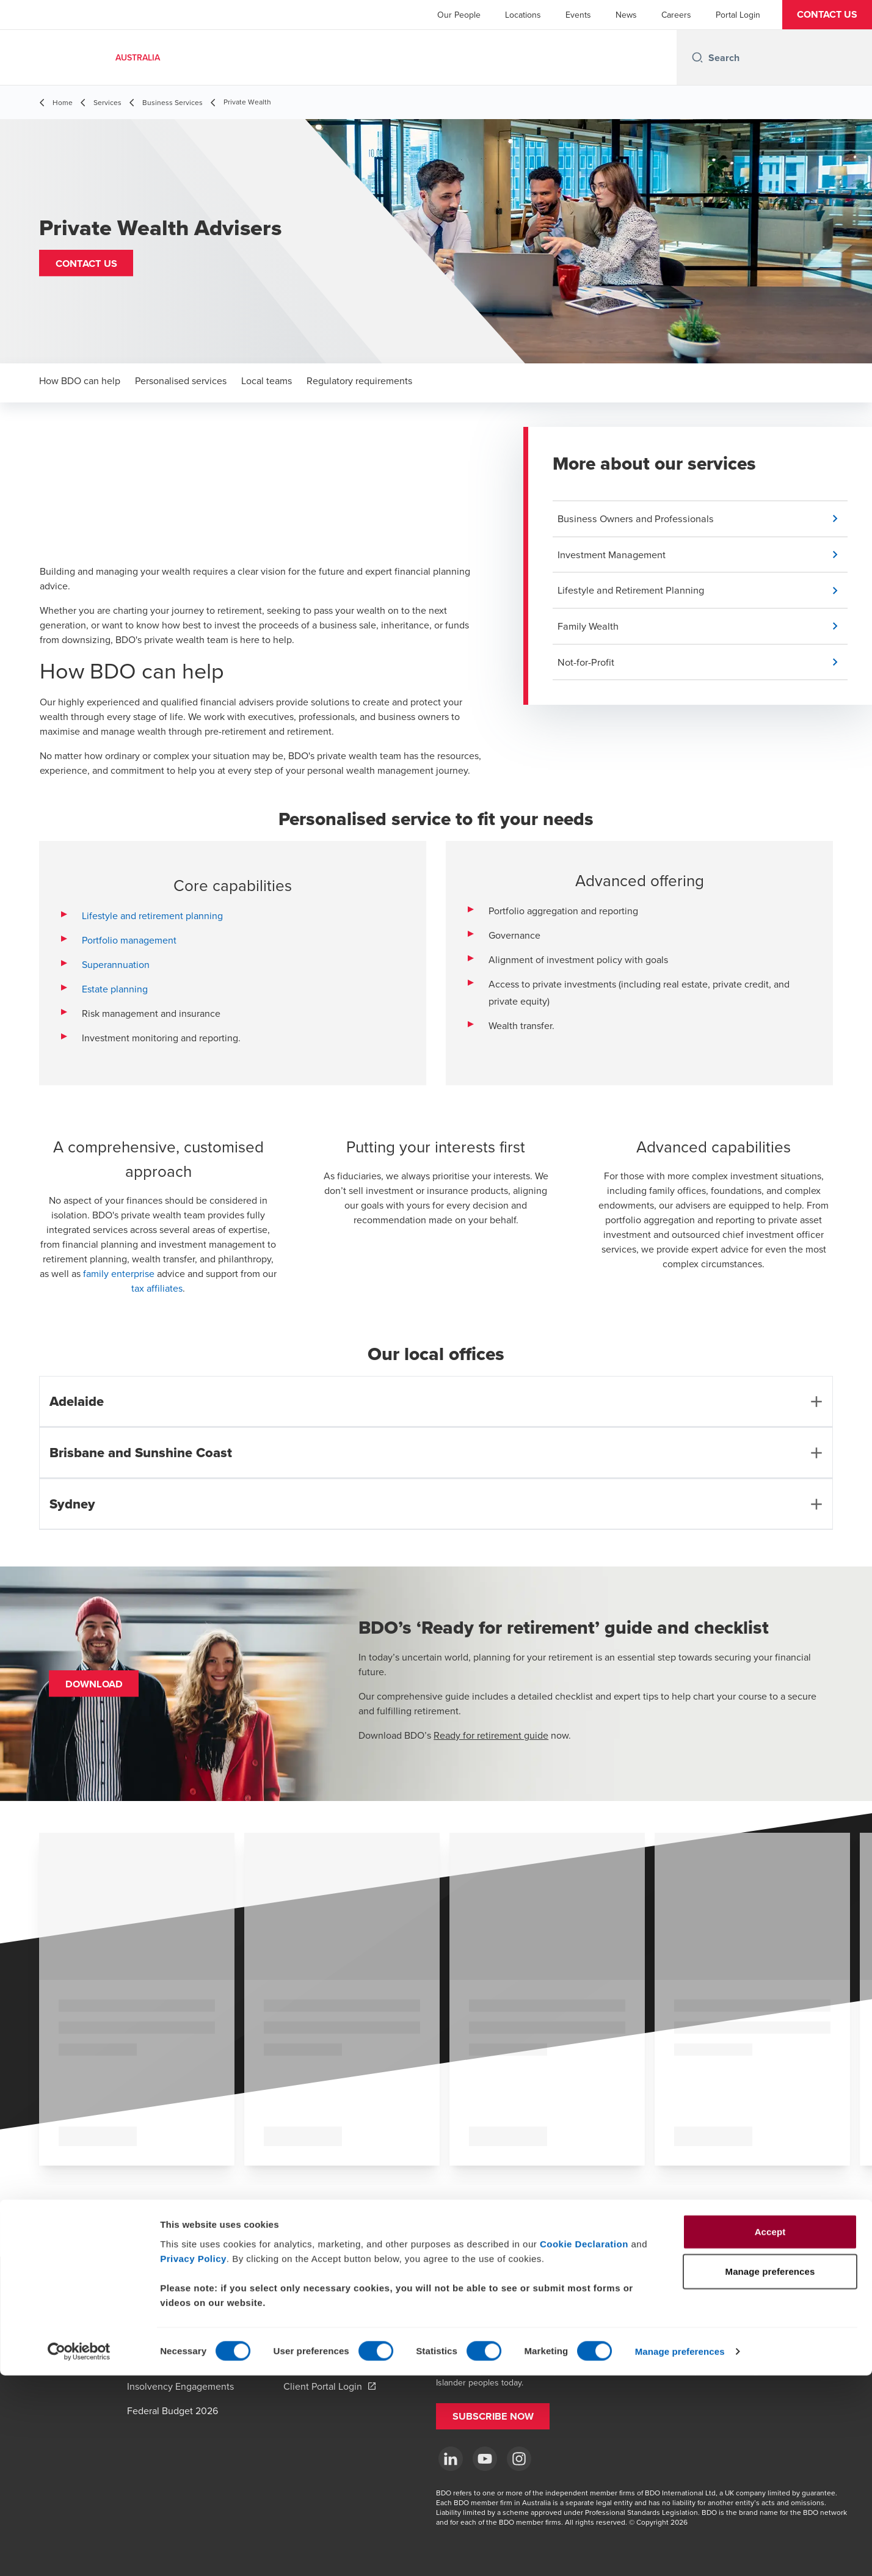 Image resolution: width=872 pixels, height=2576 pixels. Describe the element at coordinates (118, 1273) in the screenshot. I see `family enterprise` at that location.